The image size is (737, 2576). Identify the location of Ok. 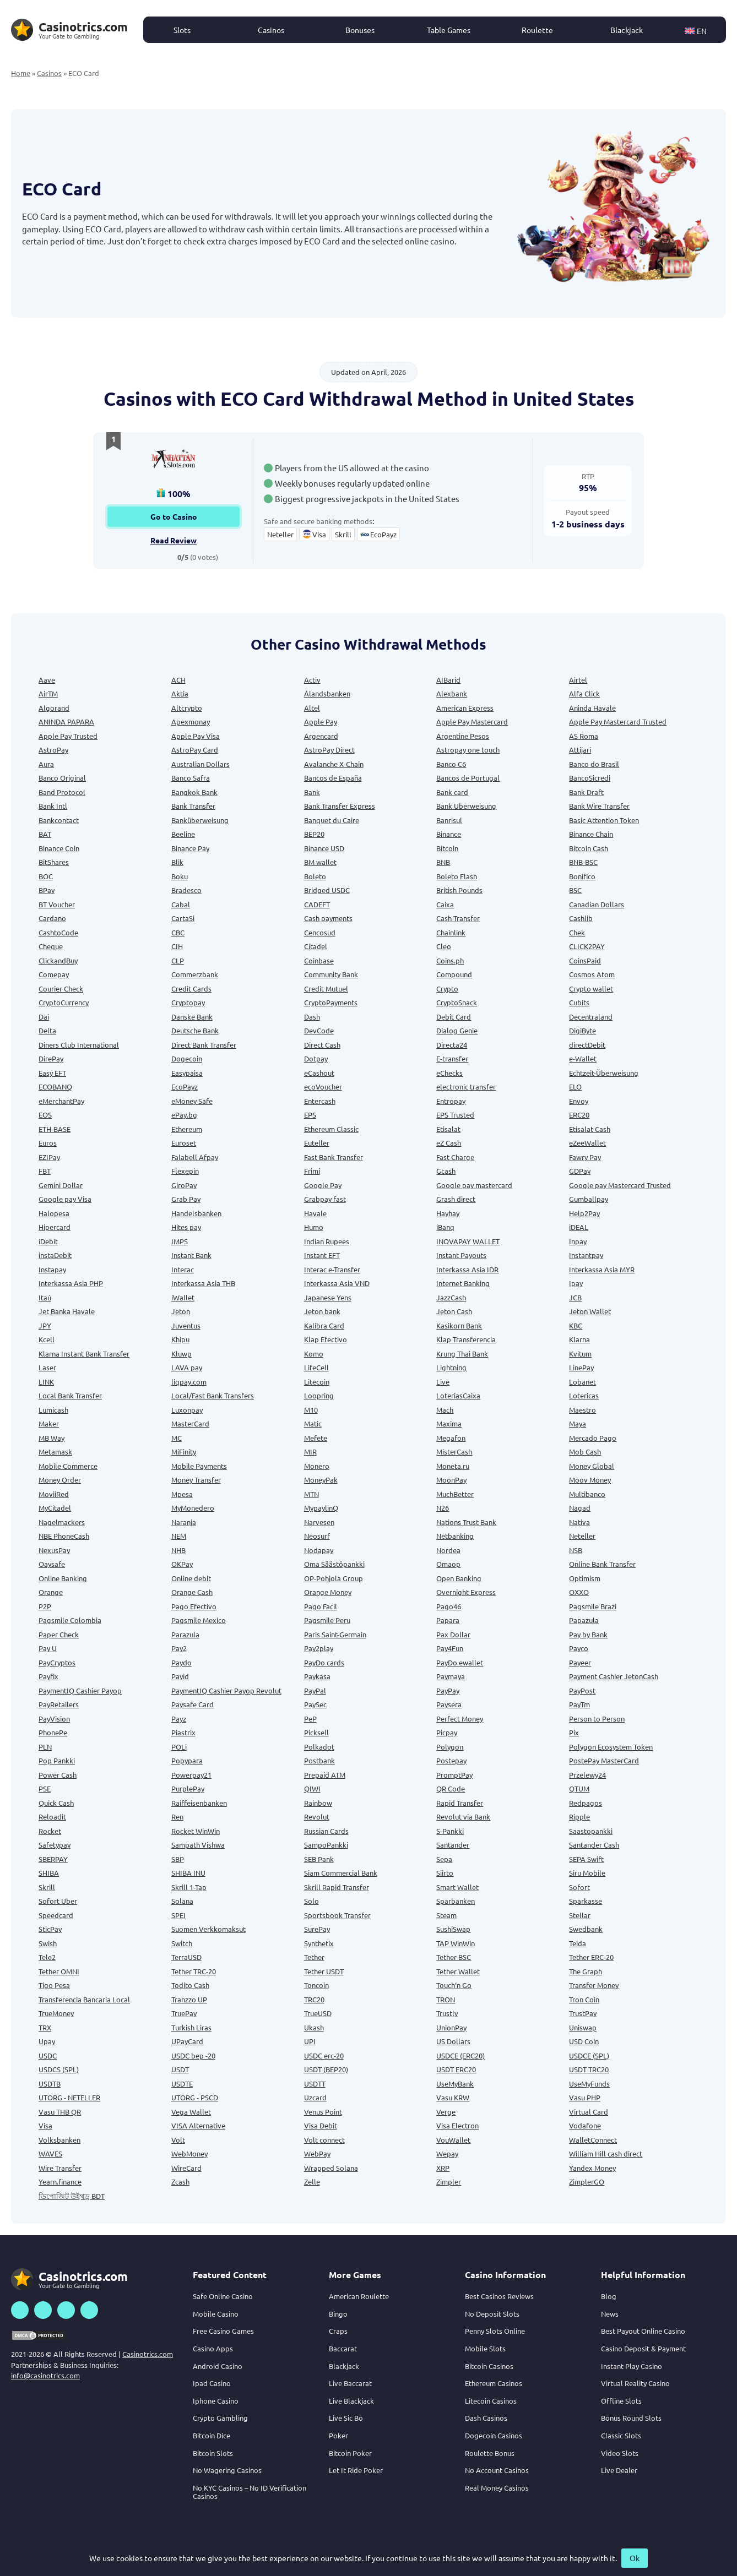
(635, 2558).